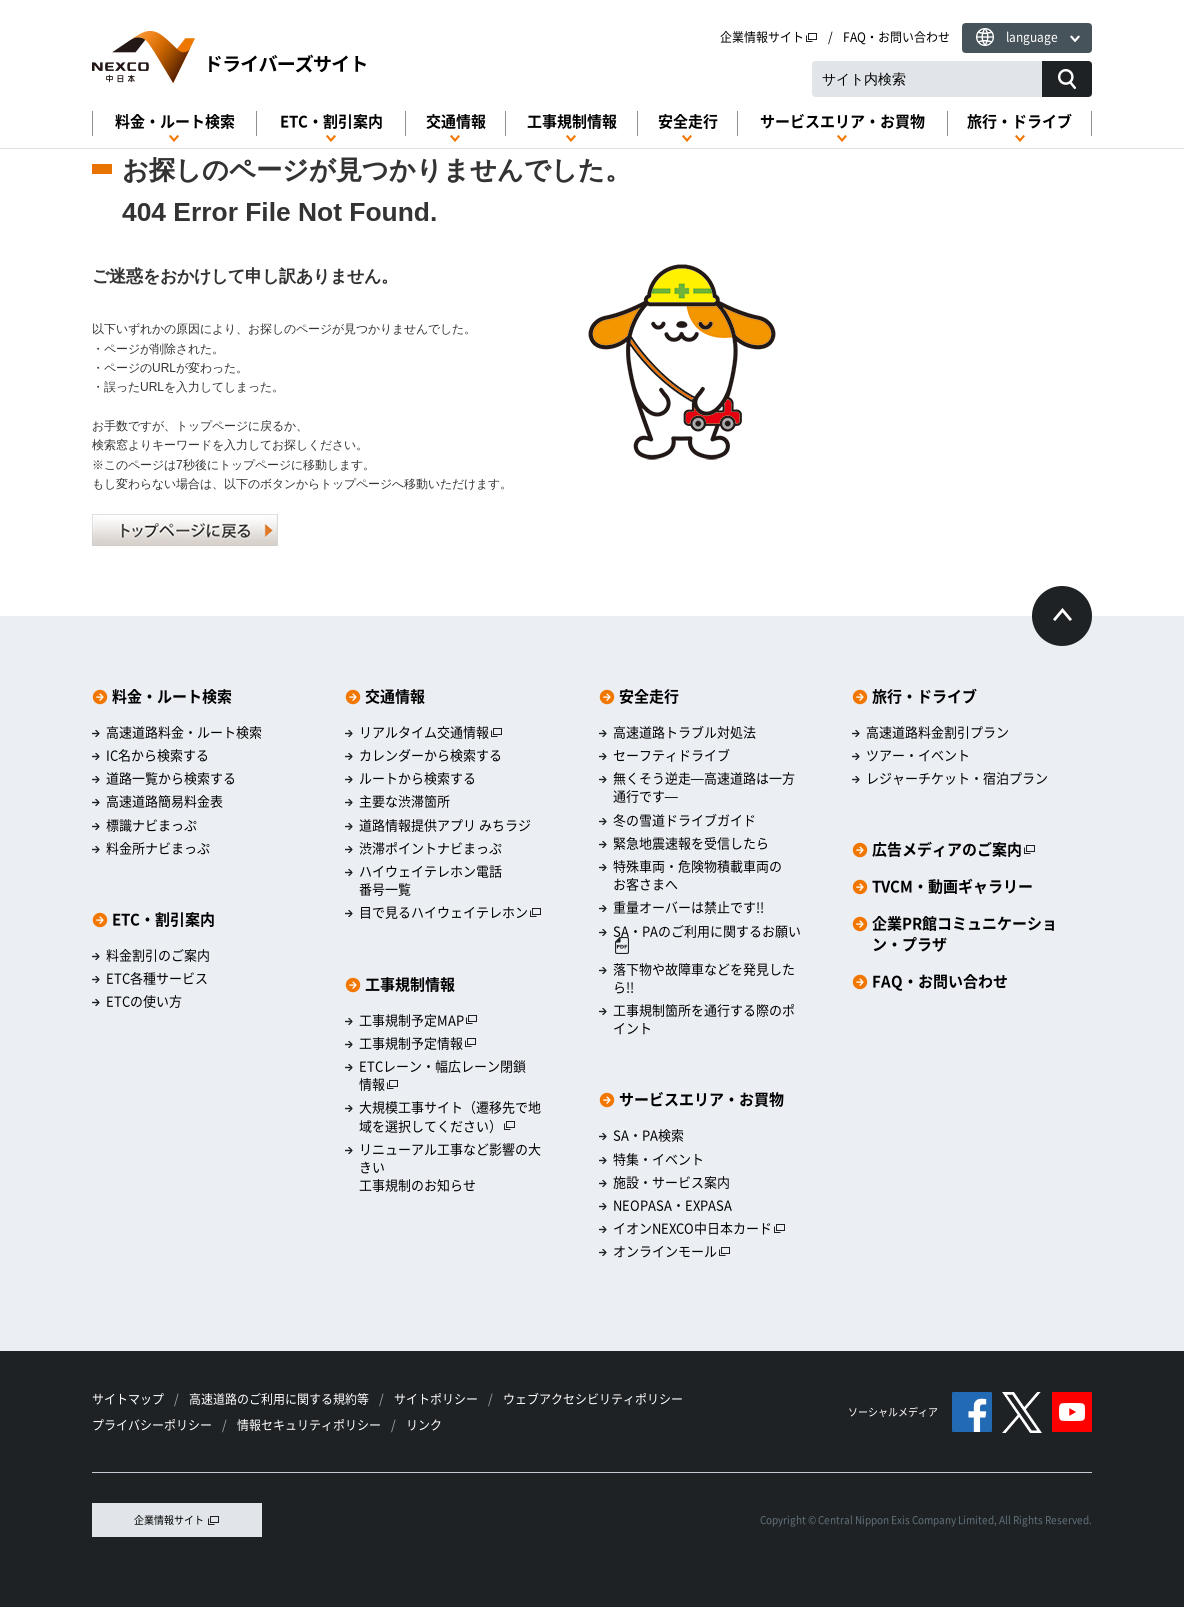 This screenshot has width=1184, height=1607. Describe the element at coordinates (699, 1228) in the screenshot. I see `イオンNEXCO中日本カード` at that location.